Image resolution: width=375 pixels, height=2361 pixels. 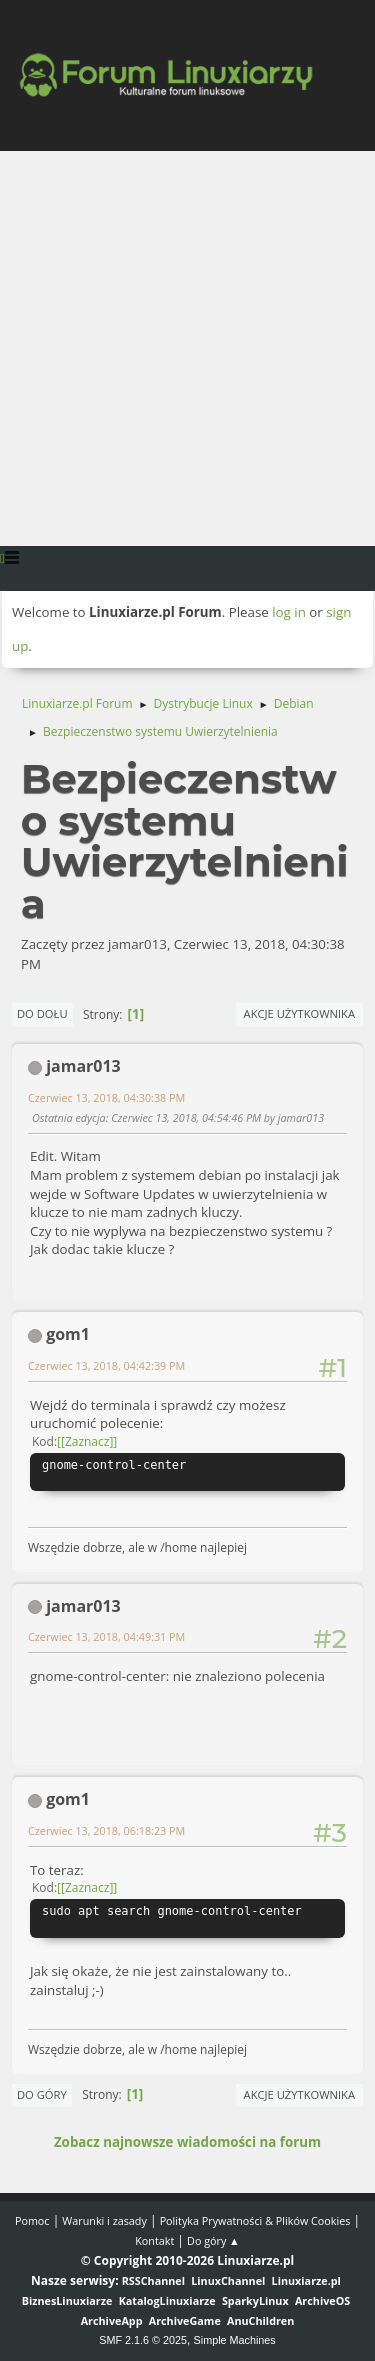 What do you see at coordinates (322, 2300) in the screenshot?
I see `ArchiveOS` at bounding box center [322, 2300].